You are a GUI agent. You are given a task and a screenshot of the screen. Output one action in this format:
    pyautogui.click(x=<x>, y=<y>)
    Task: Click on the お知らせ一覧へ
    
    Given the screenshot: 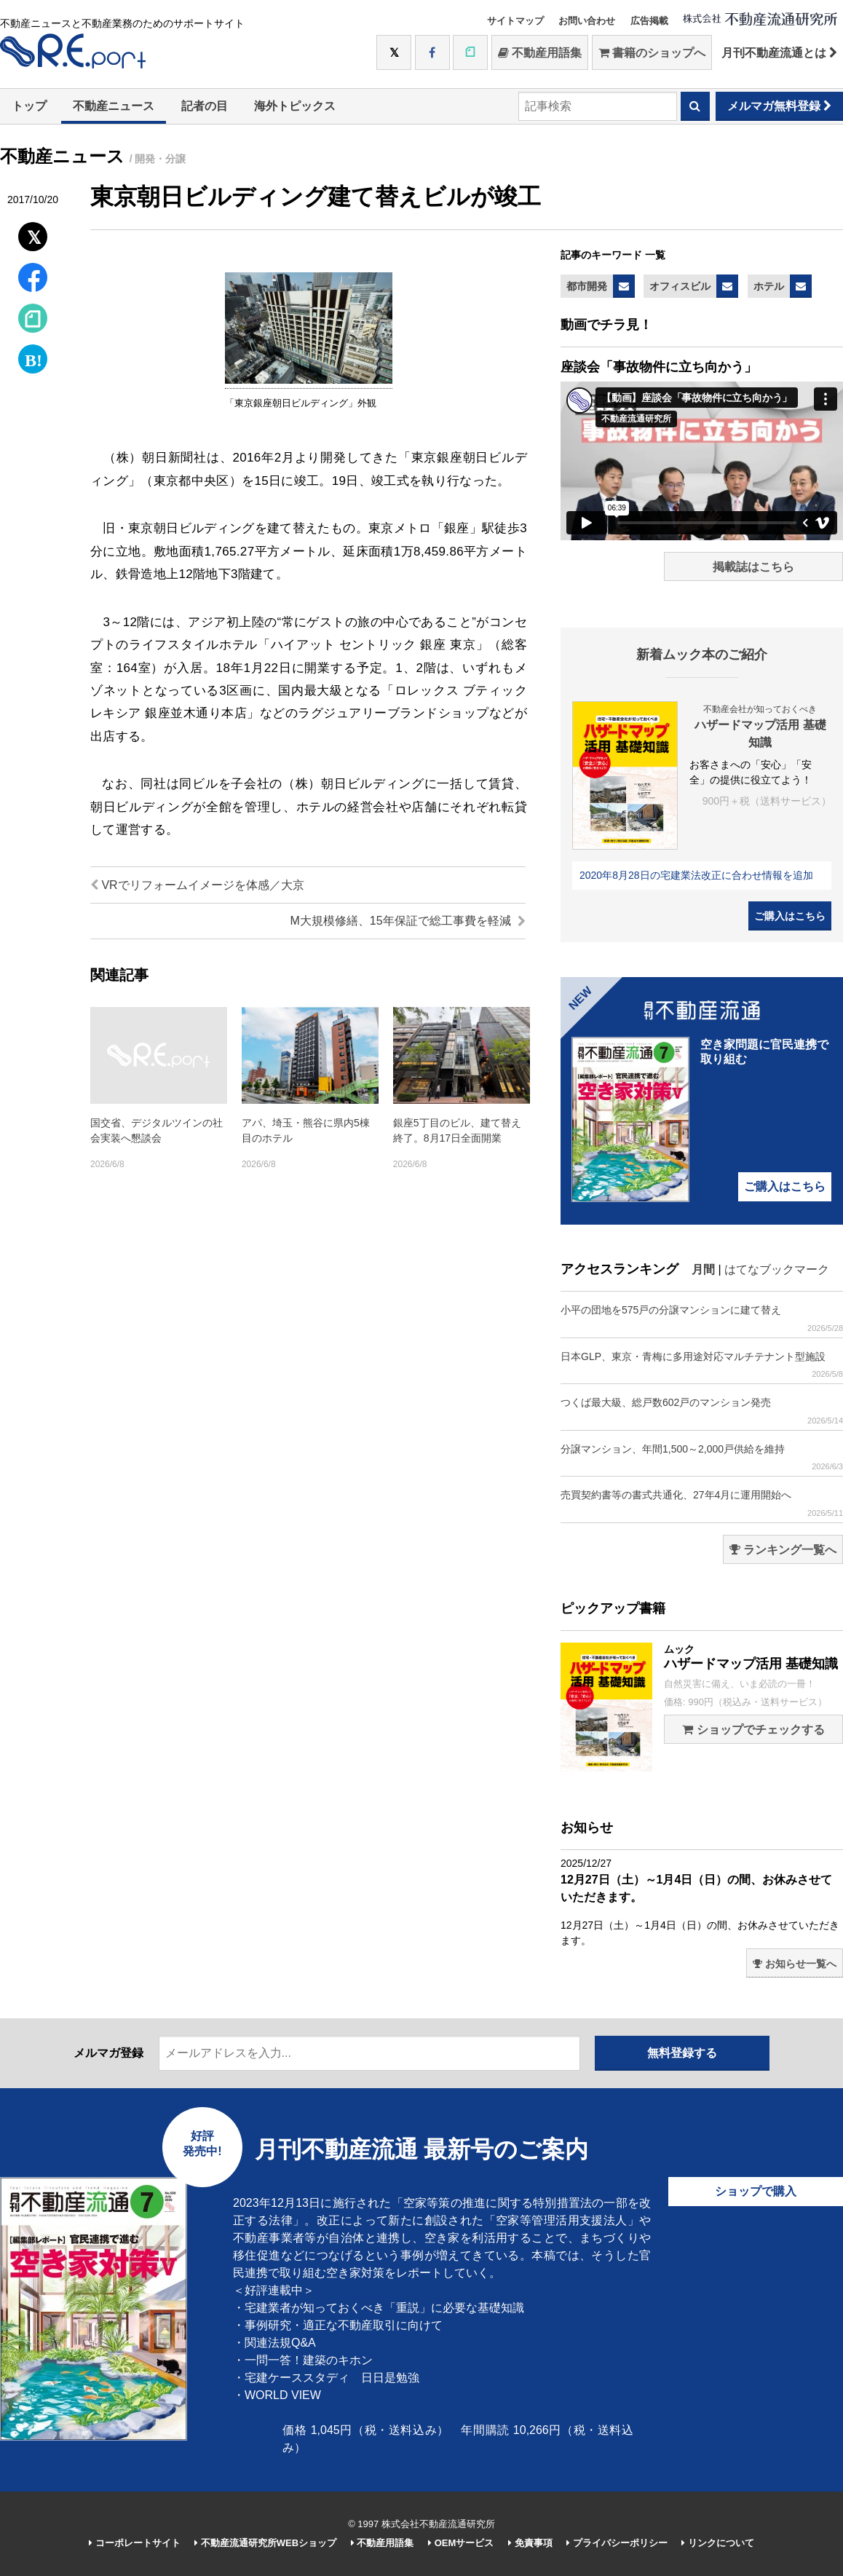 What is the action you would take?
    pyautogui.click(x=794, y=1963)
    